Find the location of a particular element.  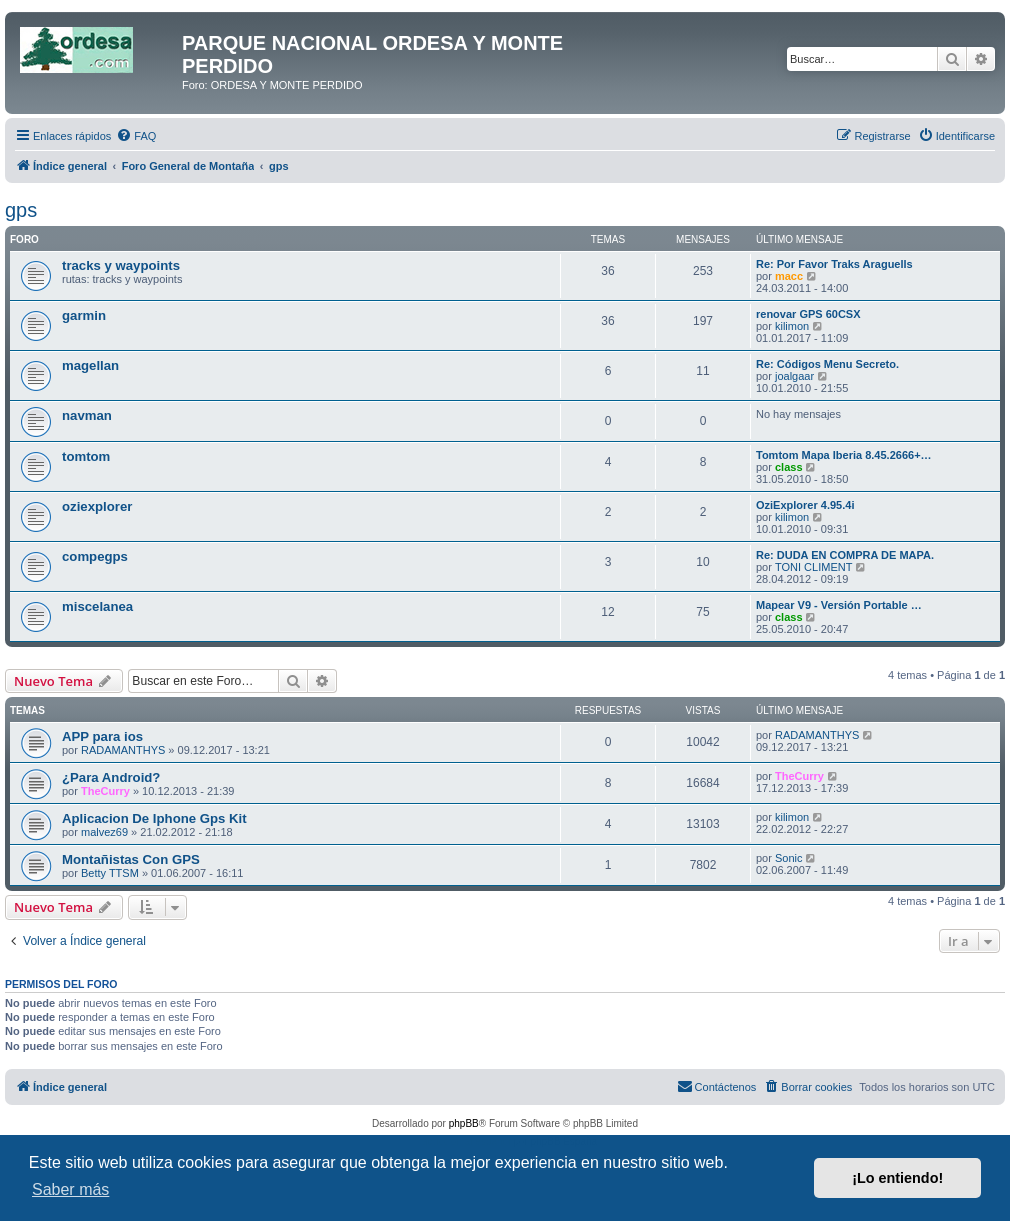

phpBB is located at coordinates (464, 1123).